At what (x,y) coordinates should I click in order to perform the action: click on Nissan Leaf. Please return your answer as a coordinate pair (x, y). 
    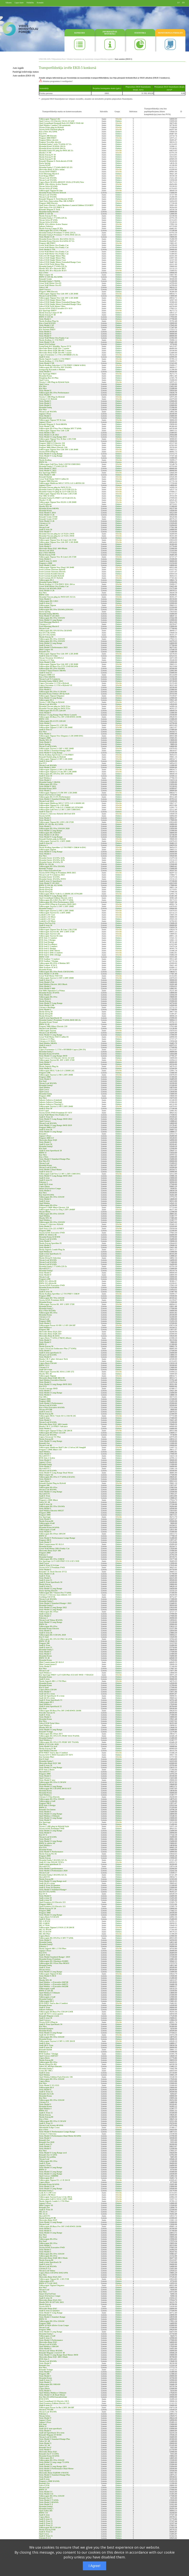
    Looking at the image, I should click on (44, 527).